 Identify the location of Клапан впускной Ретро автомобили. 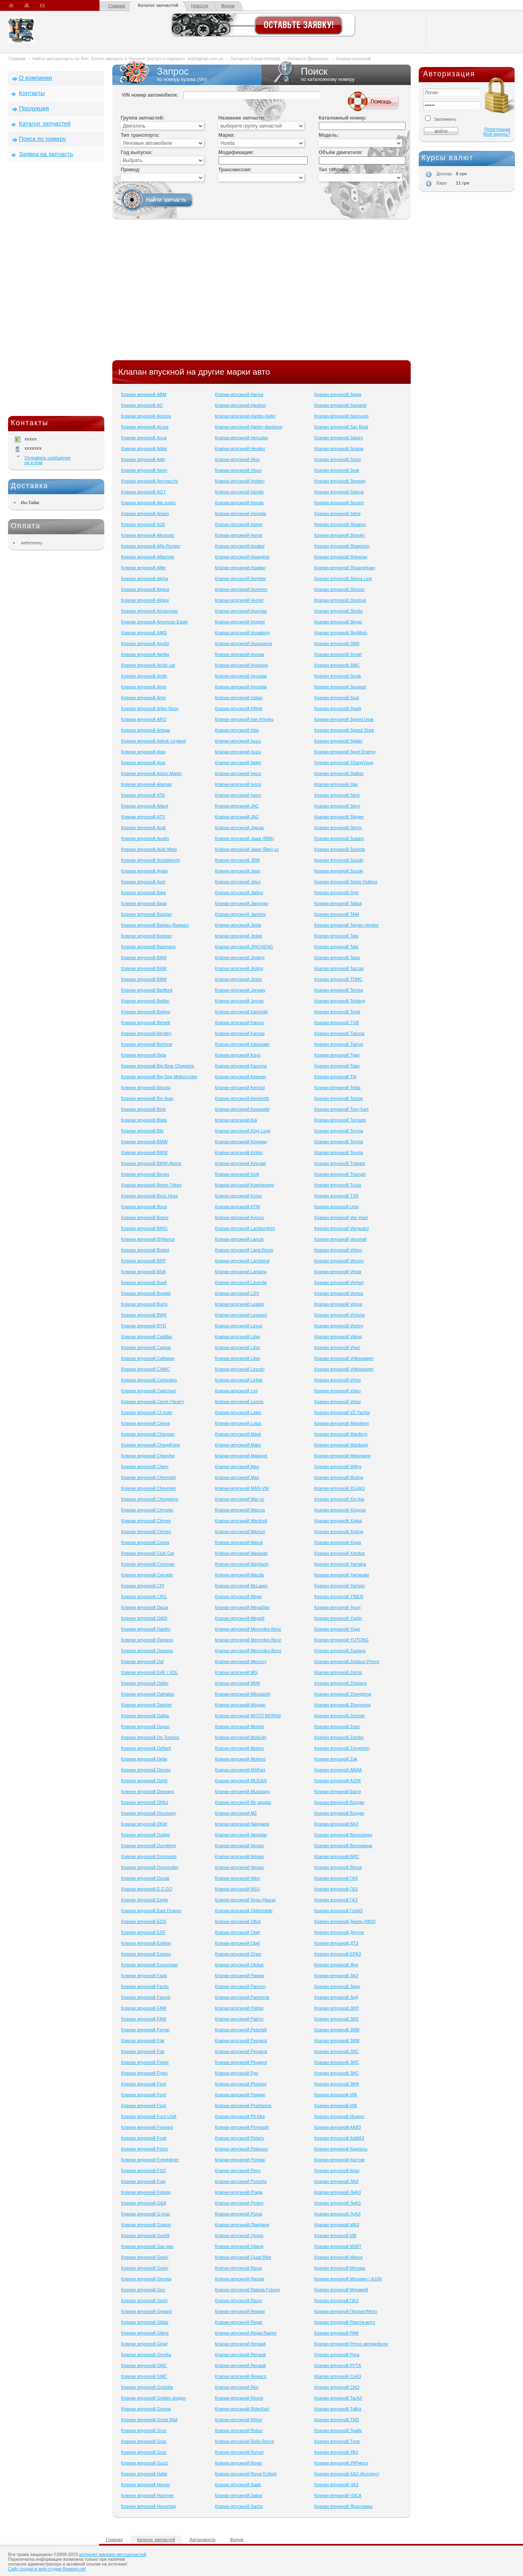
(350, 2343).